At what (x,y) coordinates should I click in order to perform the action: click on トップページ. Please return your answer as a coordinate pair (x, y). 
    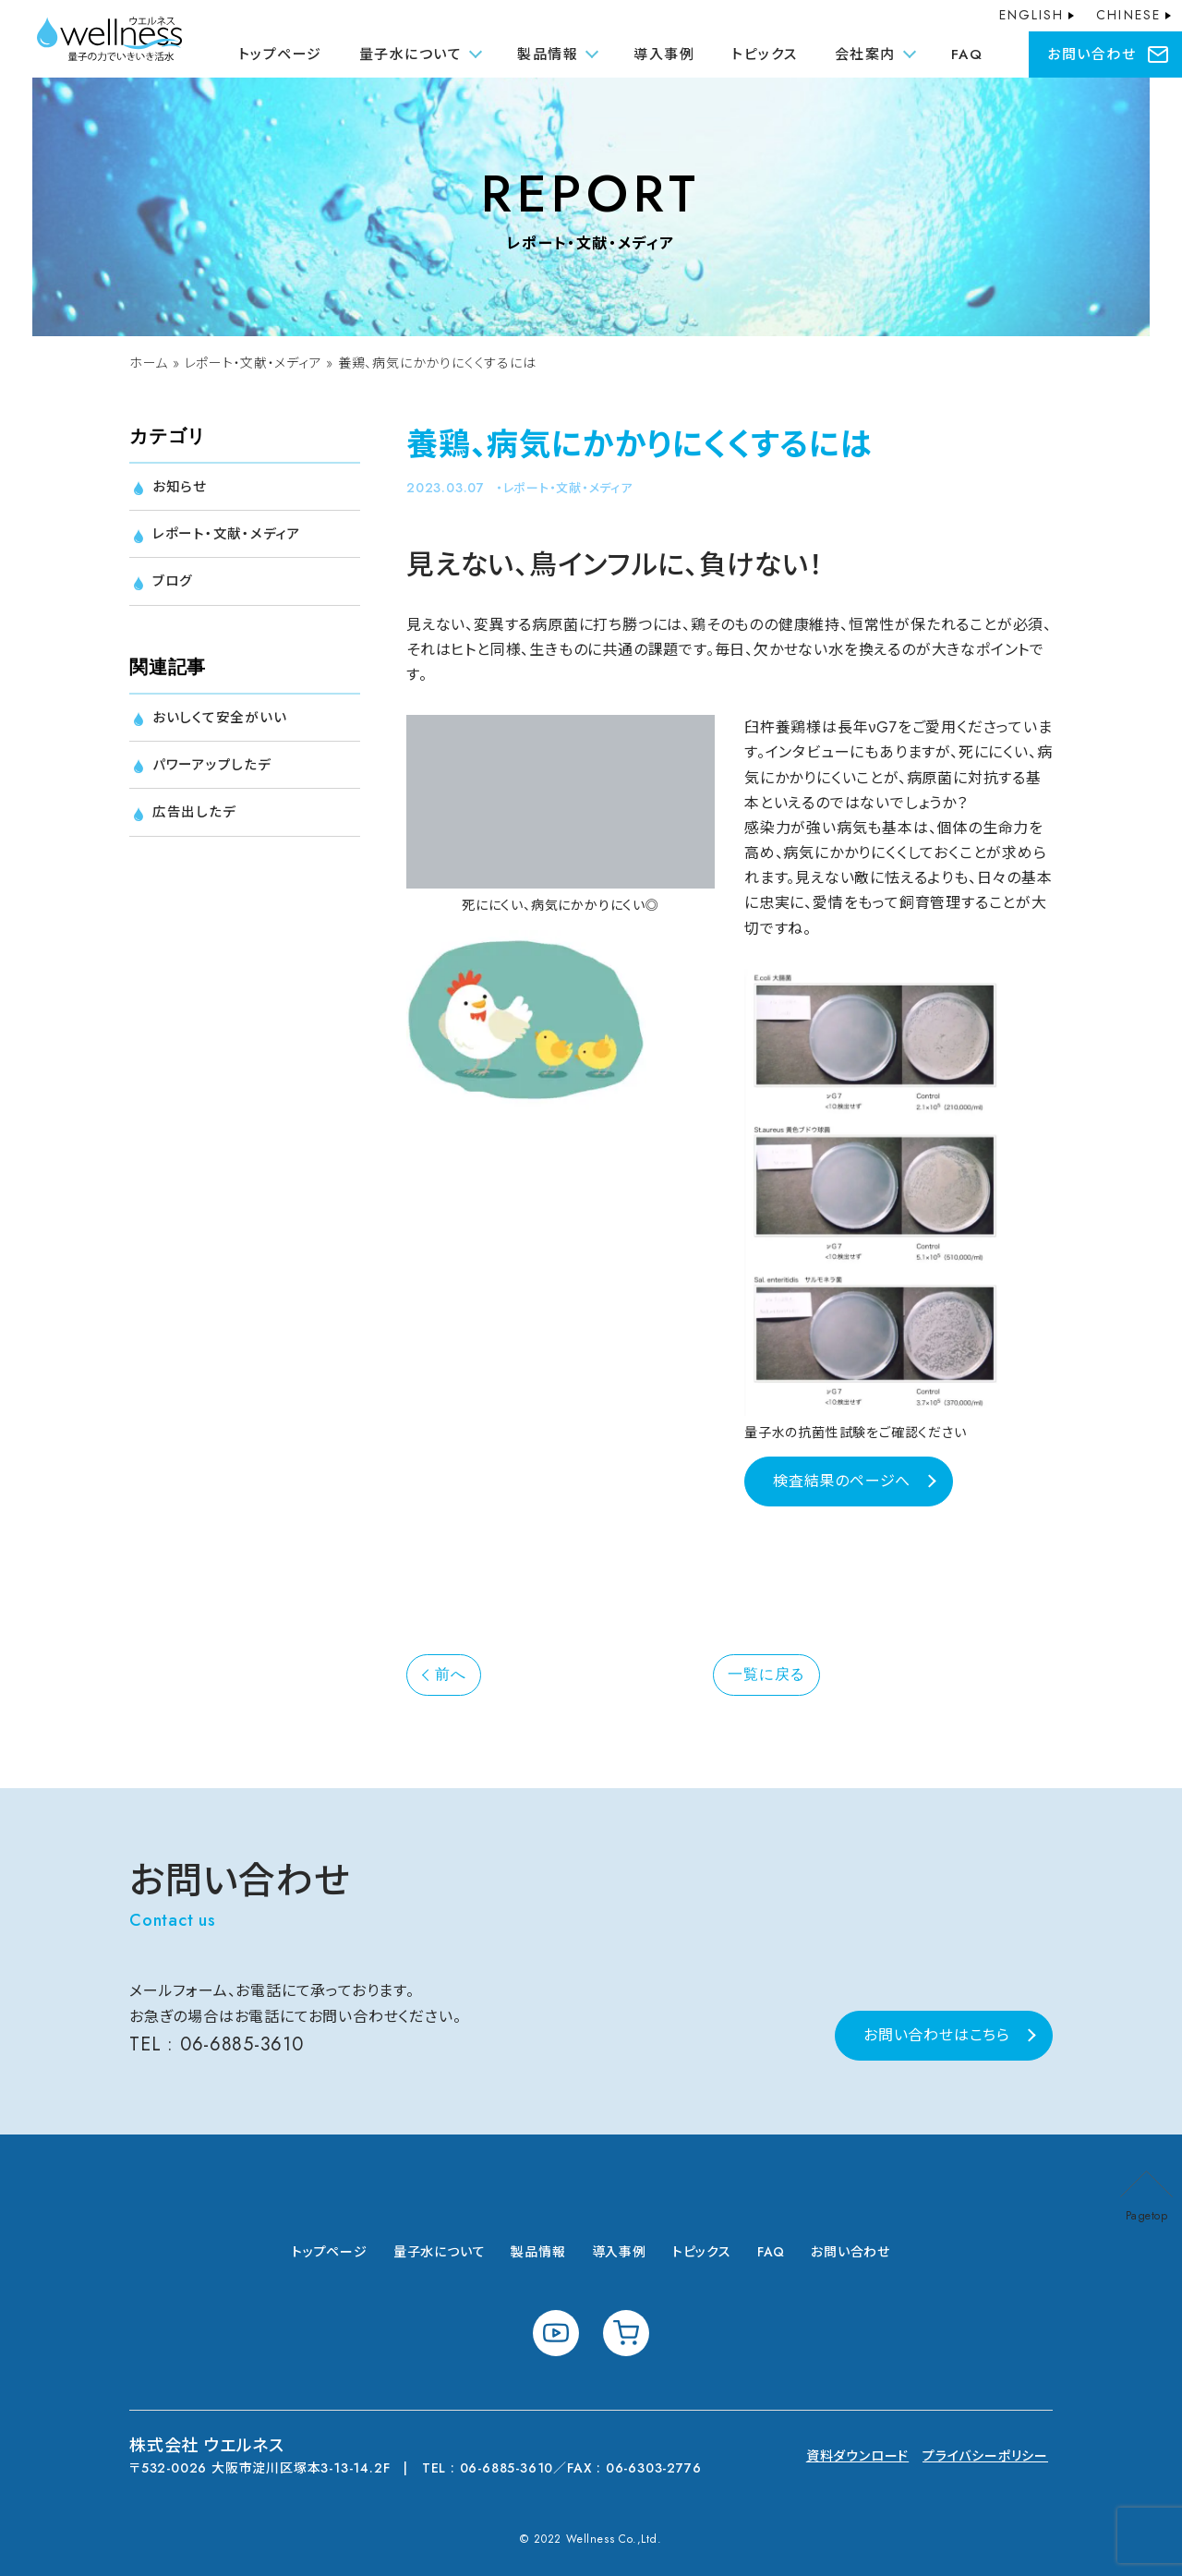
    Looking at the image, I should click on (280, 54).